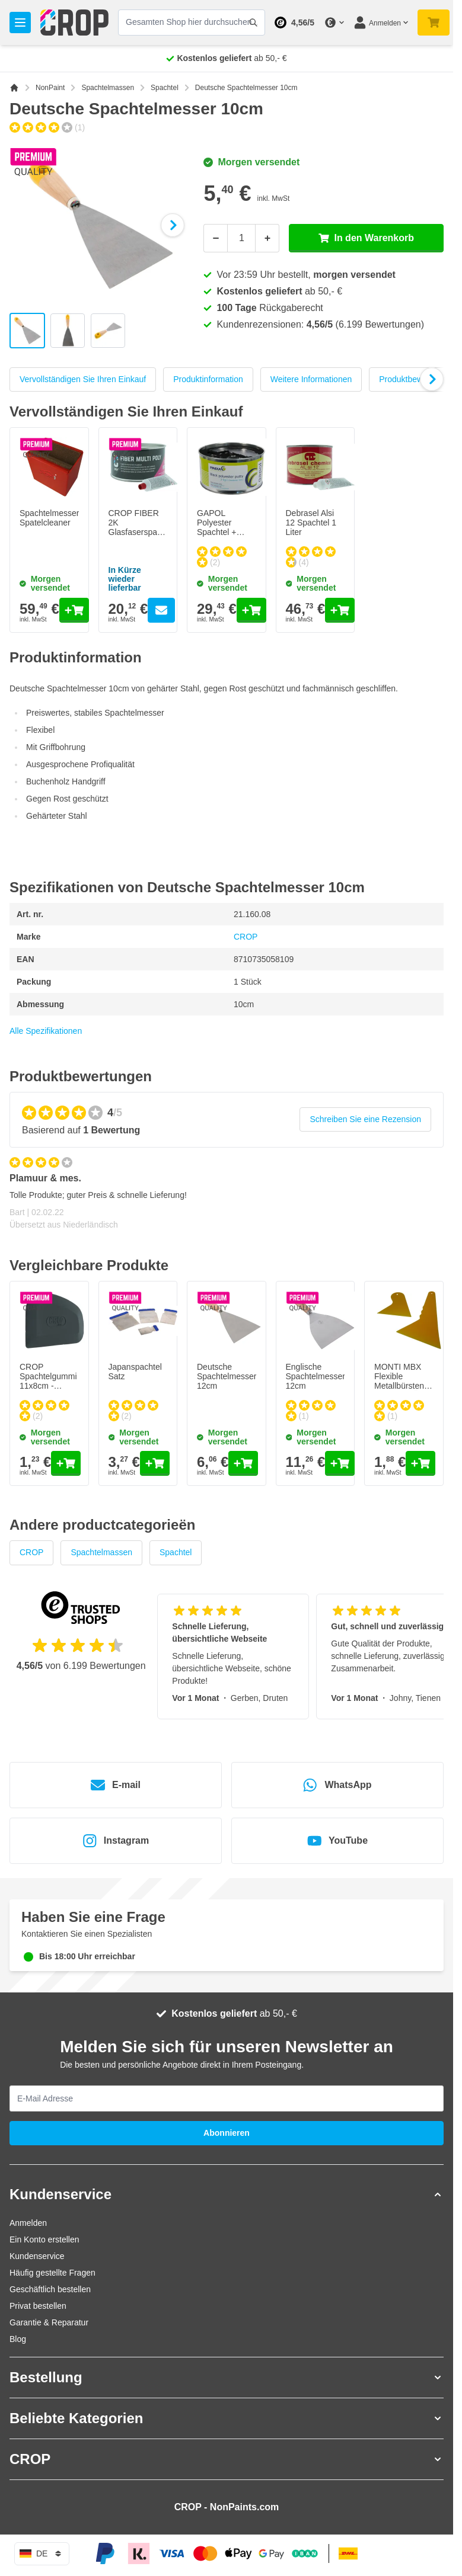 The width and height of the screenshot is (462, 2576). What do you see at coordinates (337, 1841) in the screenshot?
I see `YouTube` at bounding box center [337, 1841].